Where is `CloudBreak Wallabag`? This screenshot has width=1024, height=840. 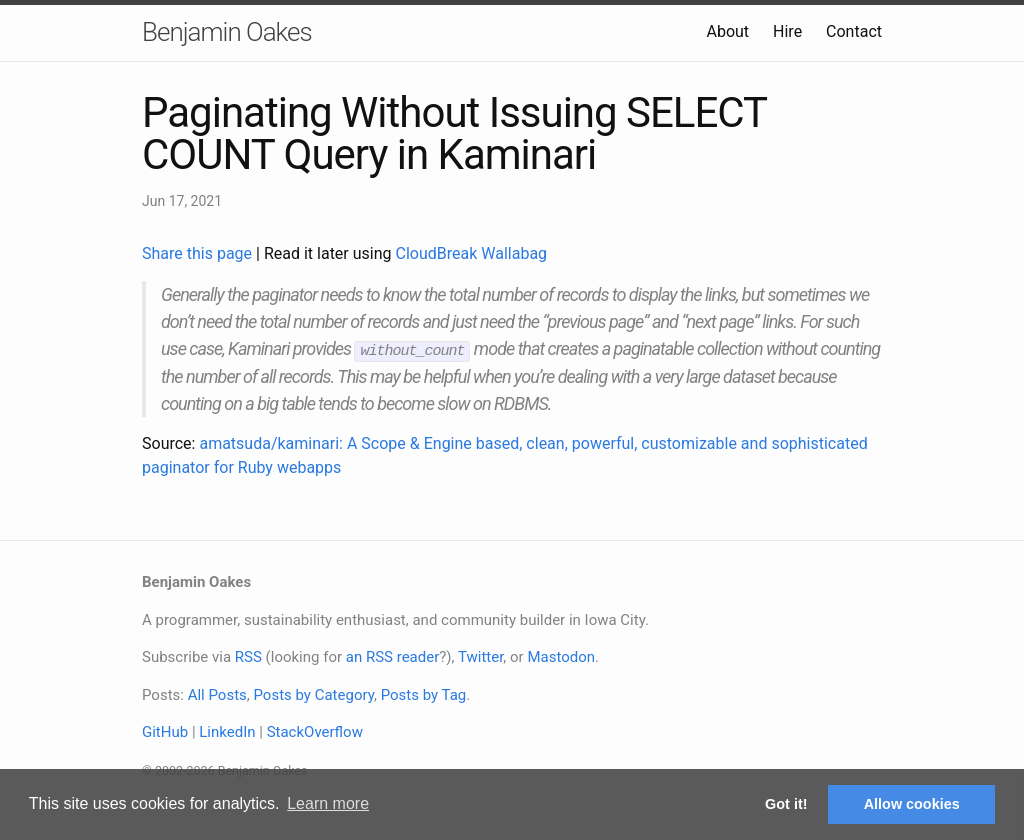 CloudBreak Wallabag is located at coordinates (472, 253).